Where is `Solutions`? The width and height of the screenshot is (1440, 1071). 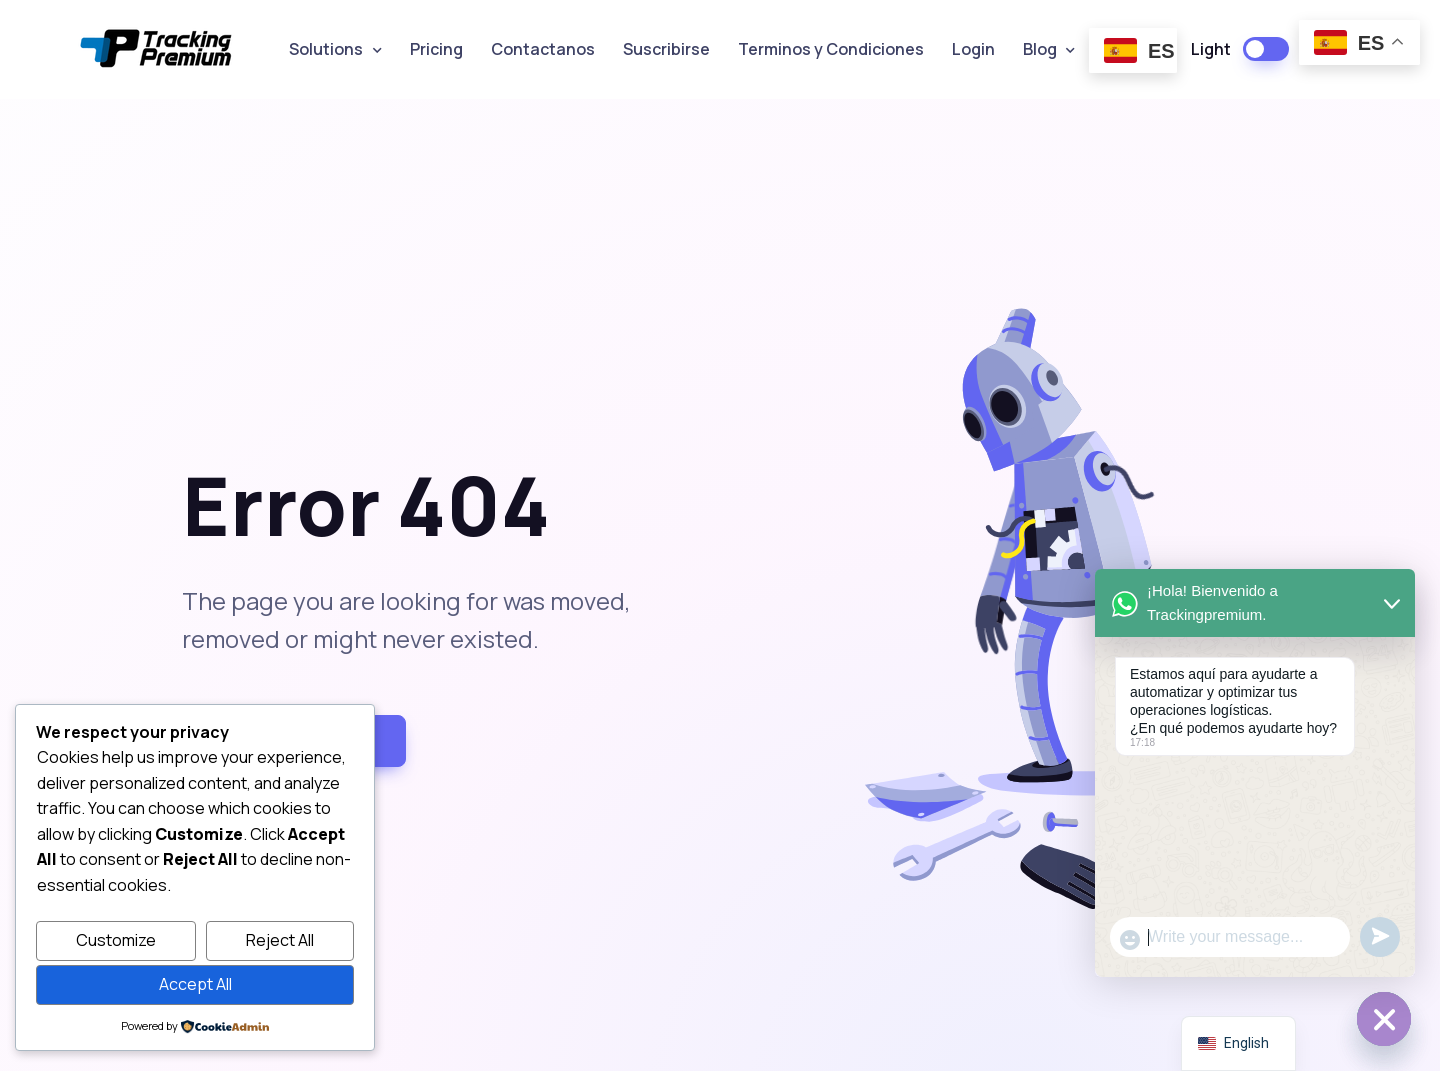 Solutions is located at coordinates (326, 49).